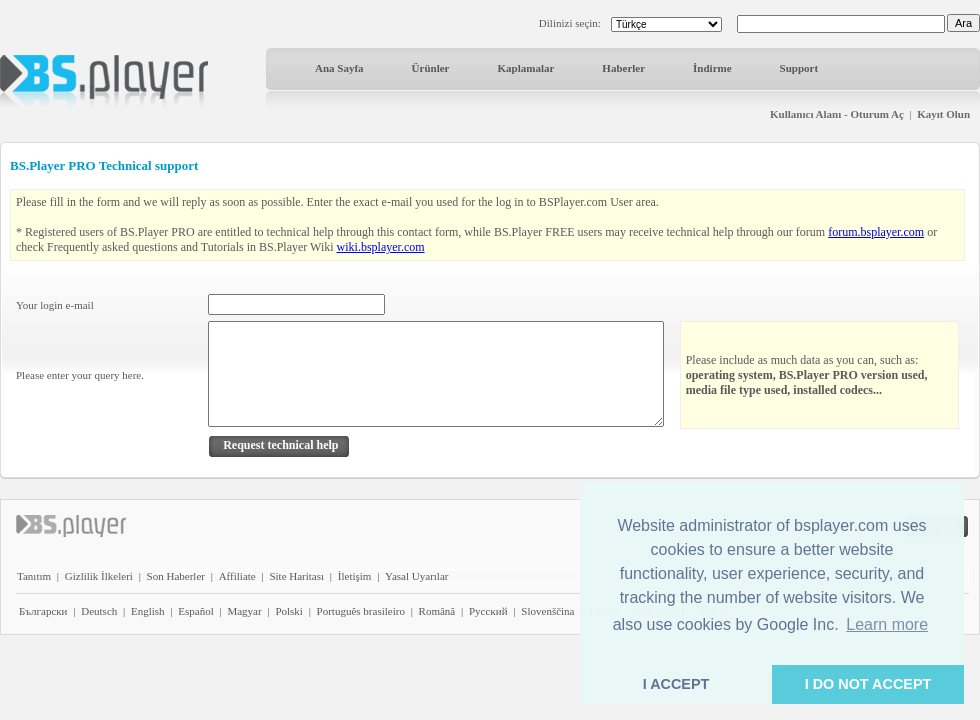 Image resolution: width=980 pixels, height=720 pixels. I want to click on Site Haritası, so click(296, 576).